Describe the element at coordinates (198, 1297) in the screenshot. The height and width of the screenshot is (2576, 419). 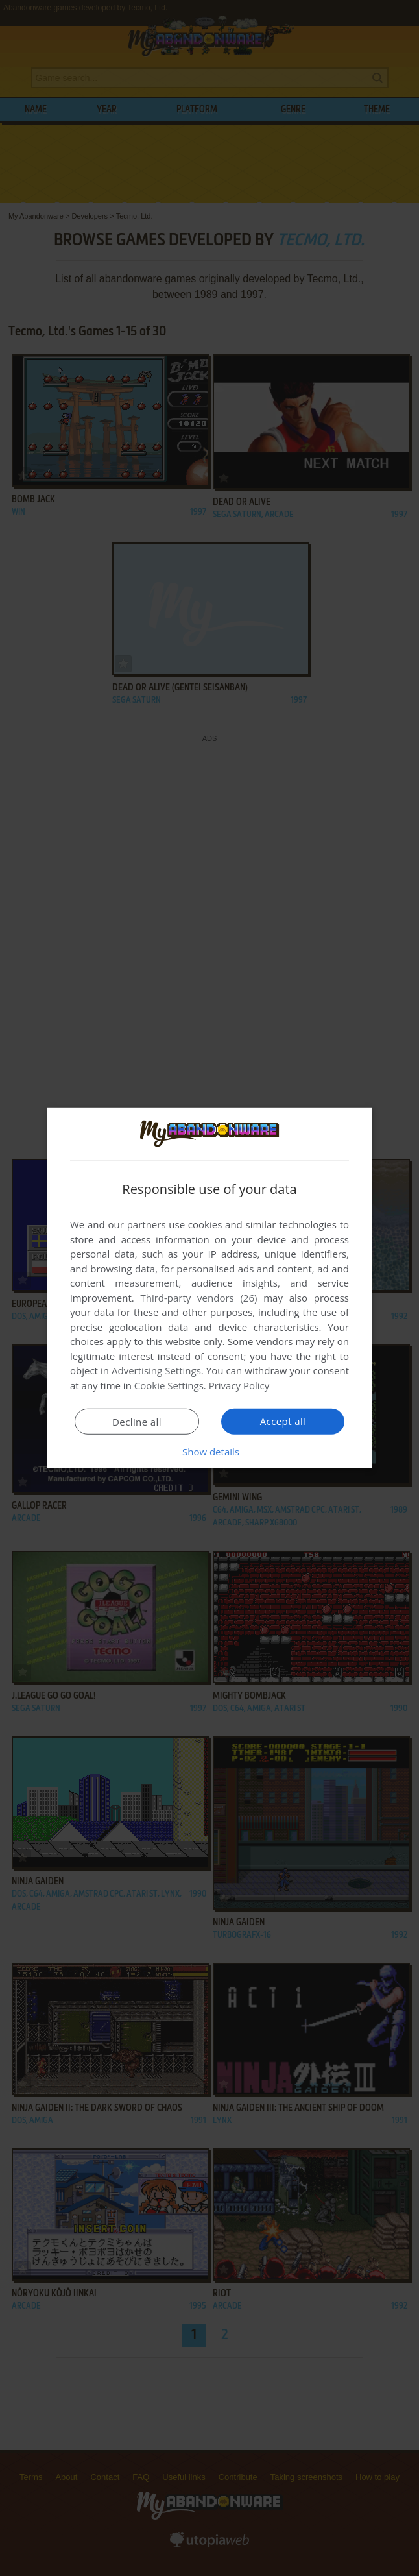
I see `Third-party vendors (26) [Third-party vendors]` at that location.